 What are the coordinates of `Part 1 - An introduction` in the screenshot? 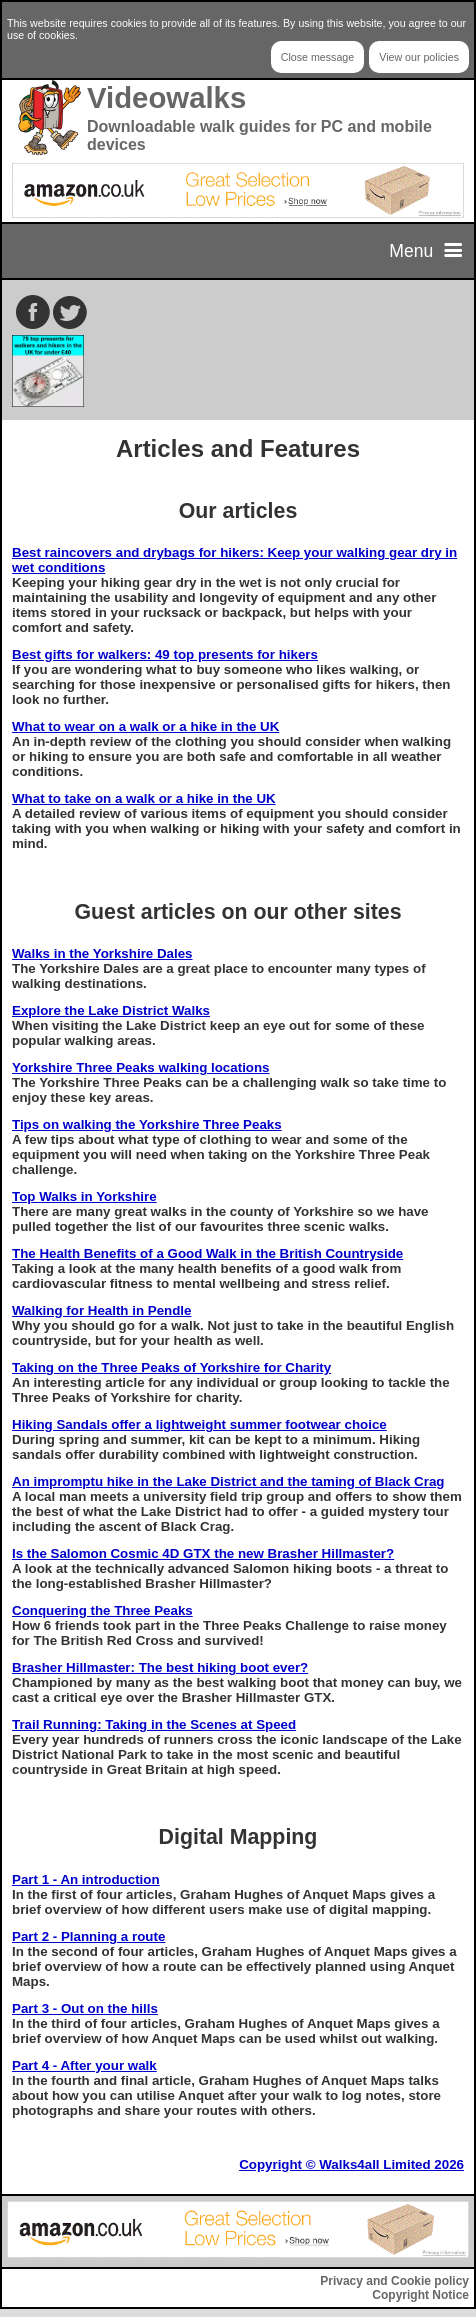 It's located at (86, 1879).